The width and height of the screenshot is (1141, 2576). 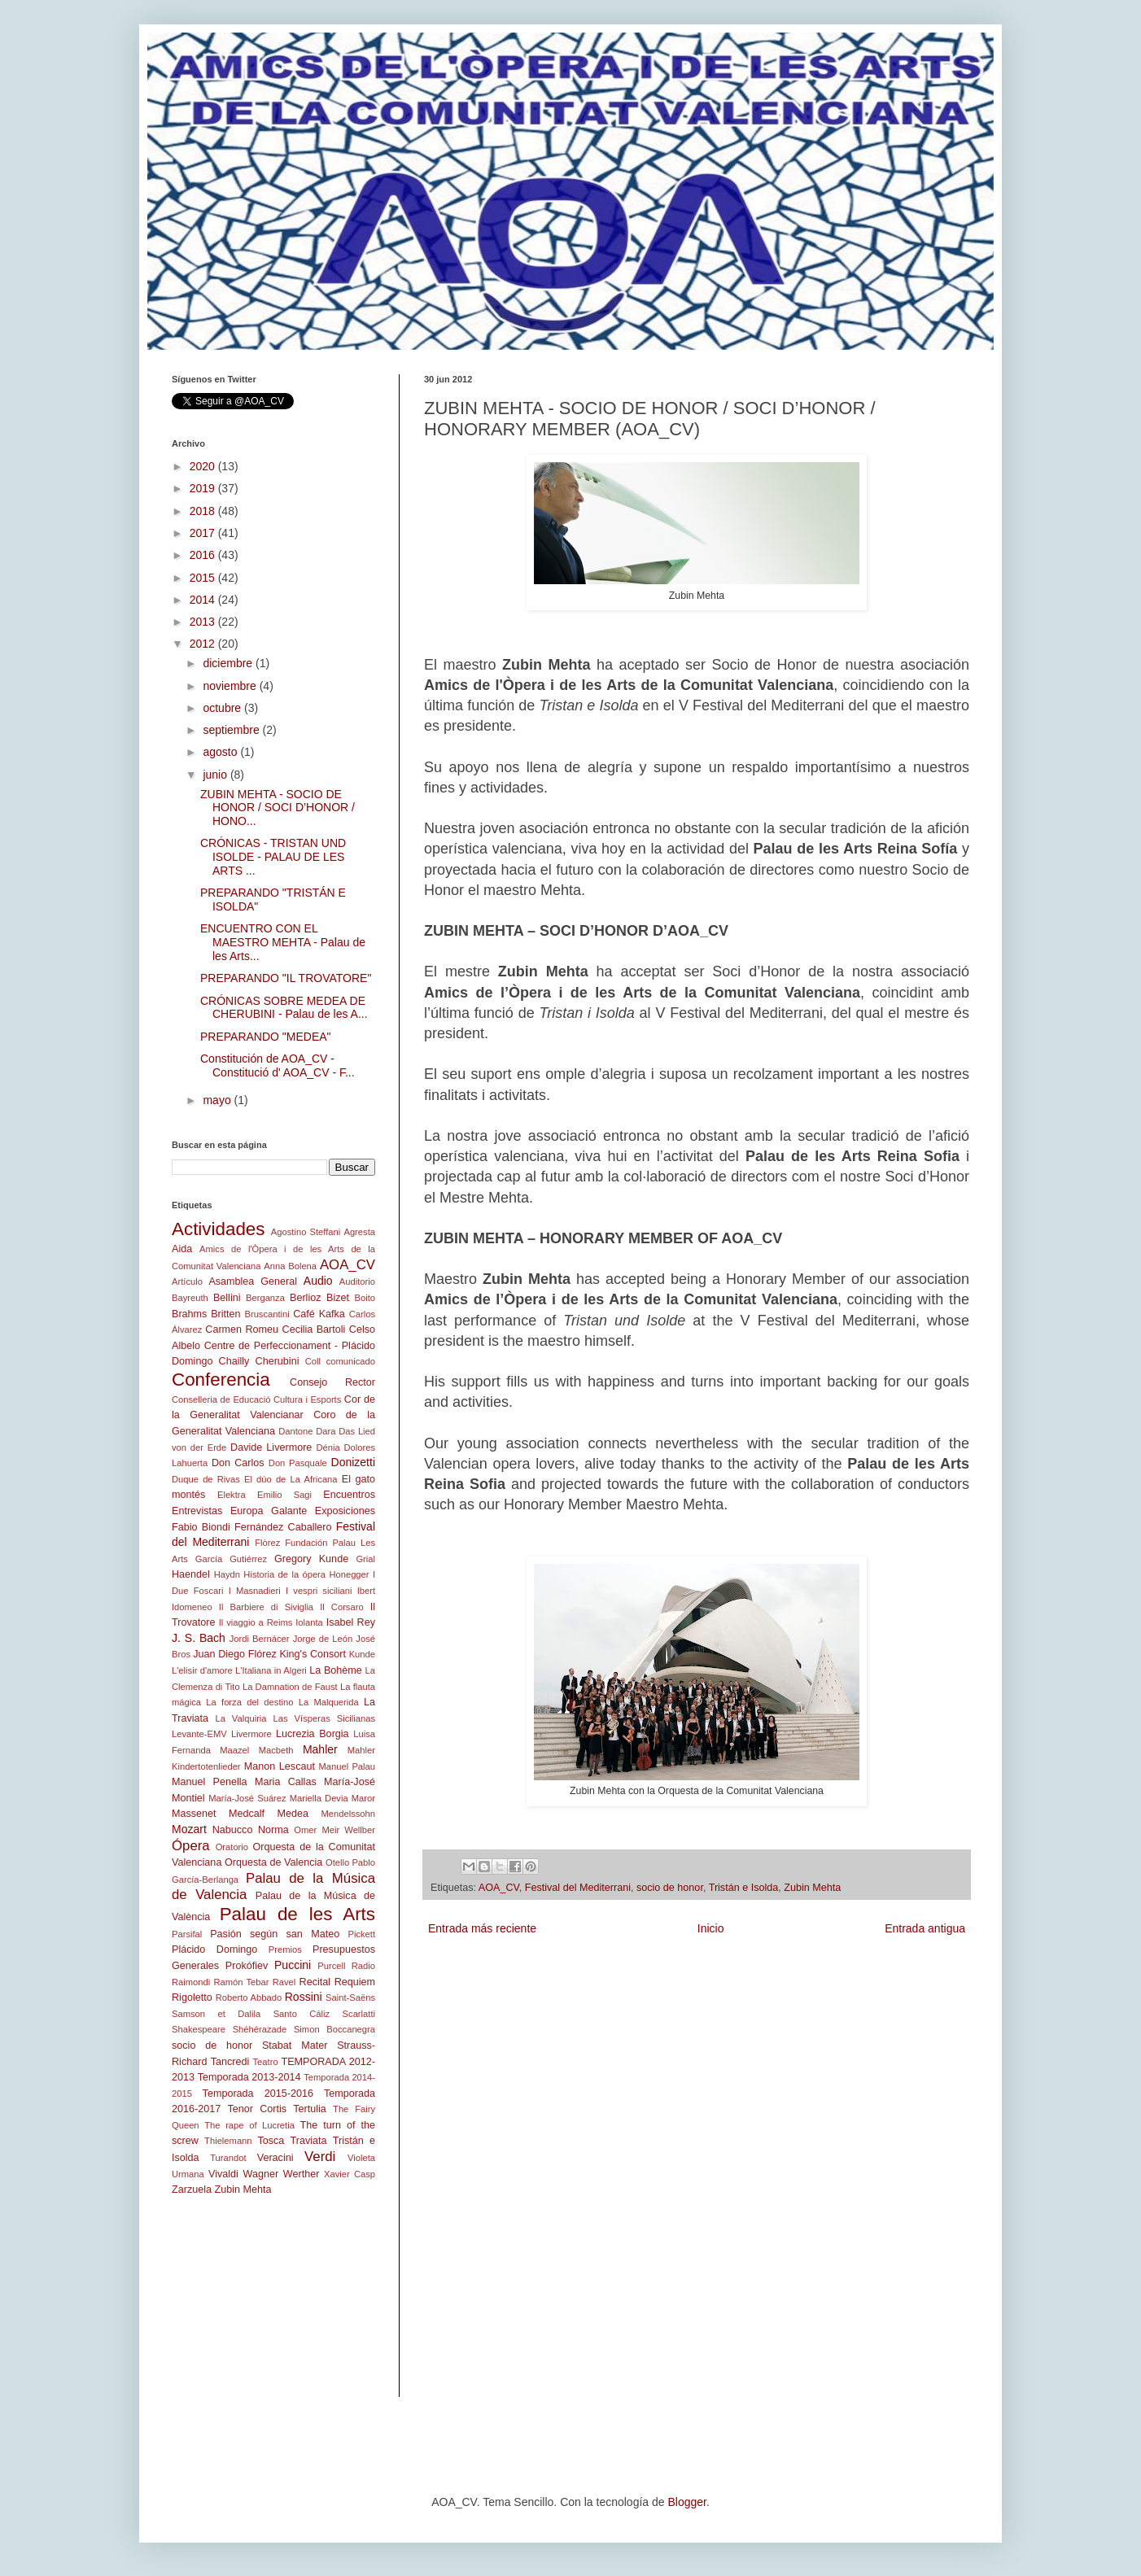 I want to click on septiembre, so click(x=232, y=729).